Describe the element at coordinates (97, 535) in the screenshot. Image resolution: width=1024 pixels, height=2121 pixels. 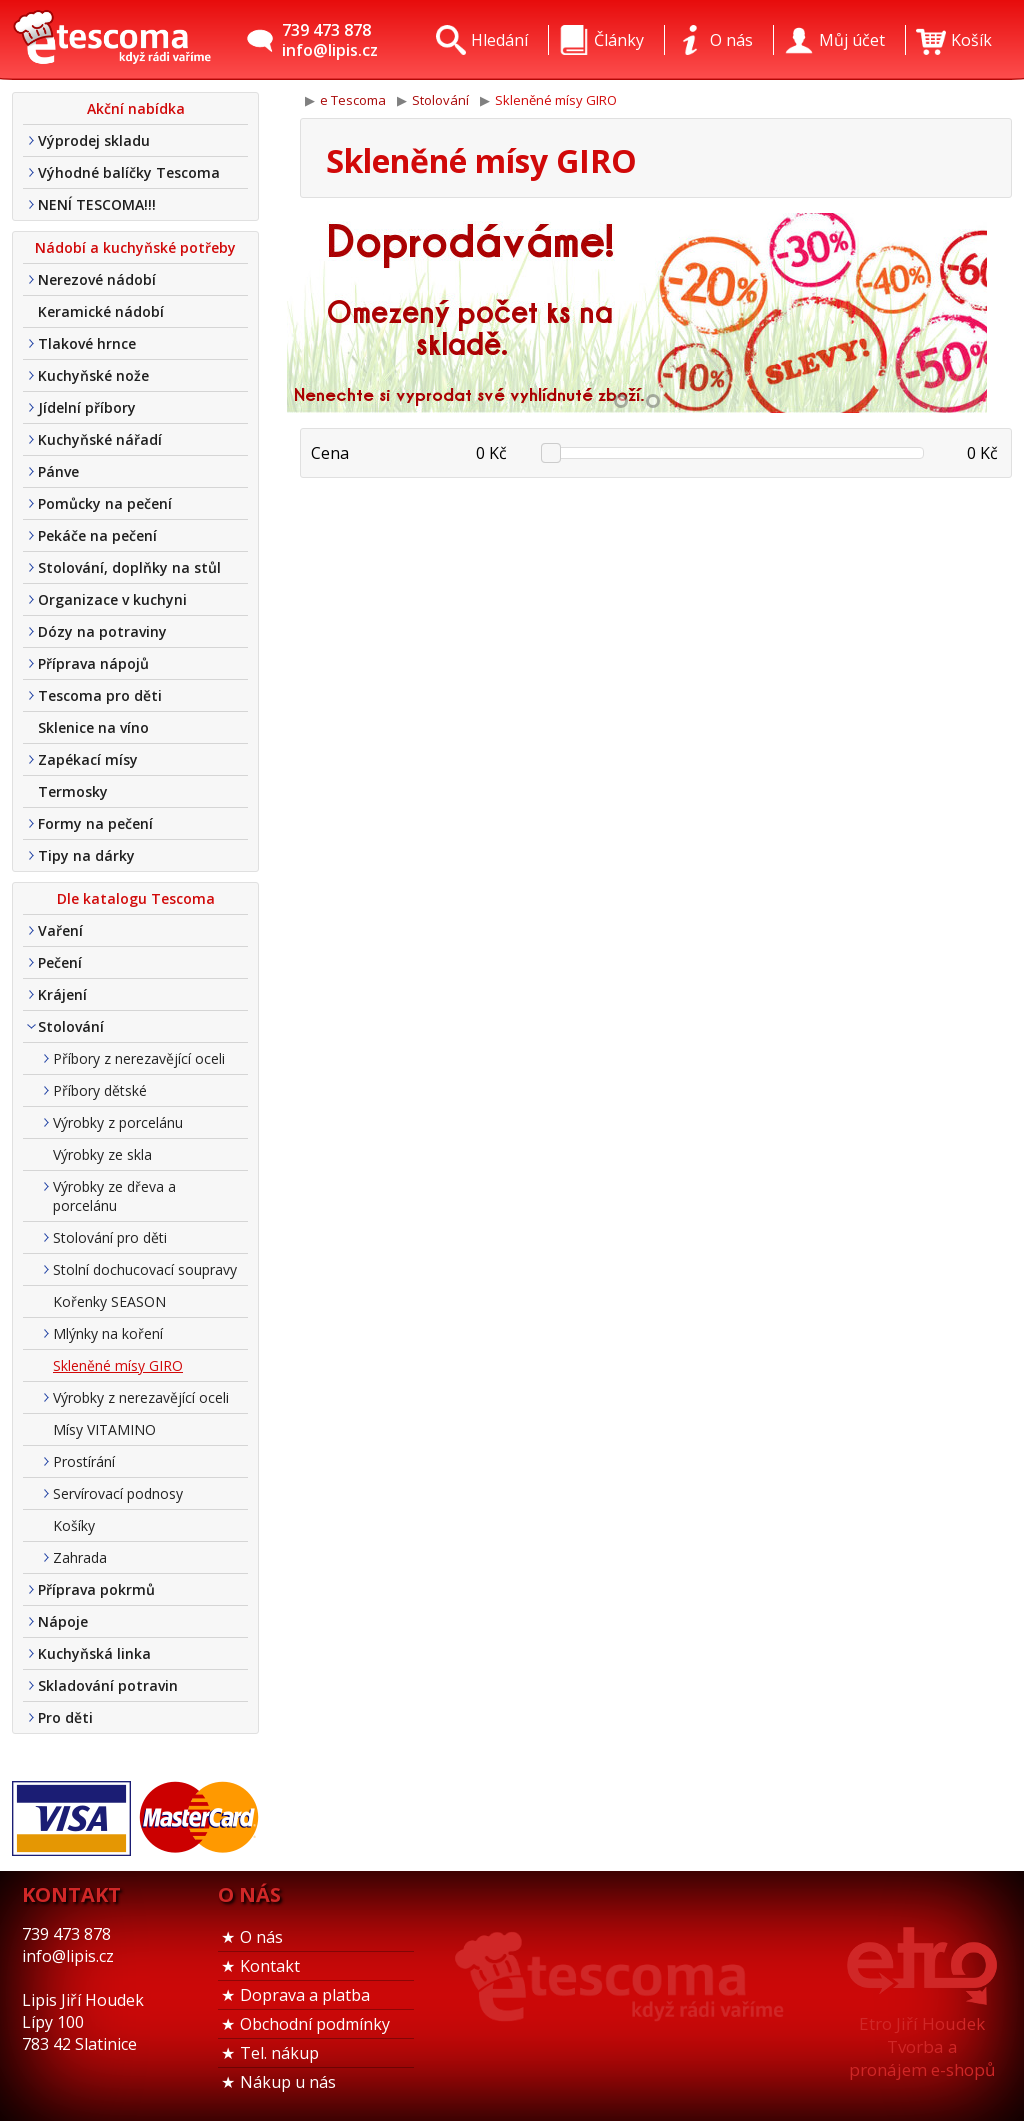
I see `Pekáče na pečení` at that location.